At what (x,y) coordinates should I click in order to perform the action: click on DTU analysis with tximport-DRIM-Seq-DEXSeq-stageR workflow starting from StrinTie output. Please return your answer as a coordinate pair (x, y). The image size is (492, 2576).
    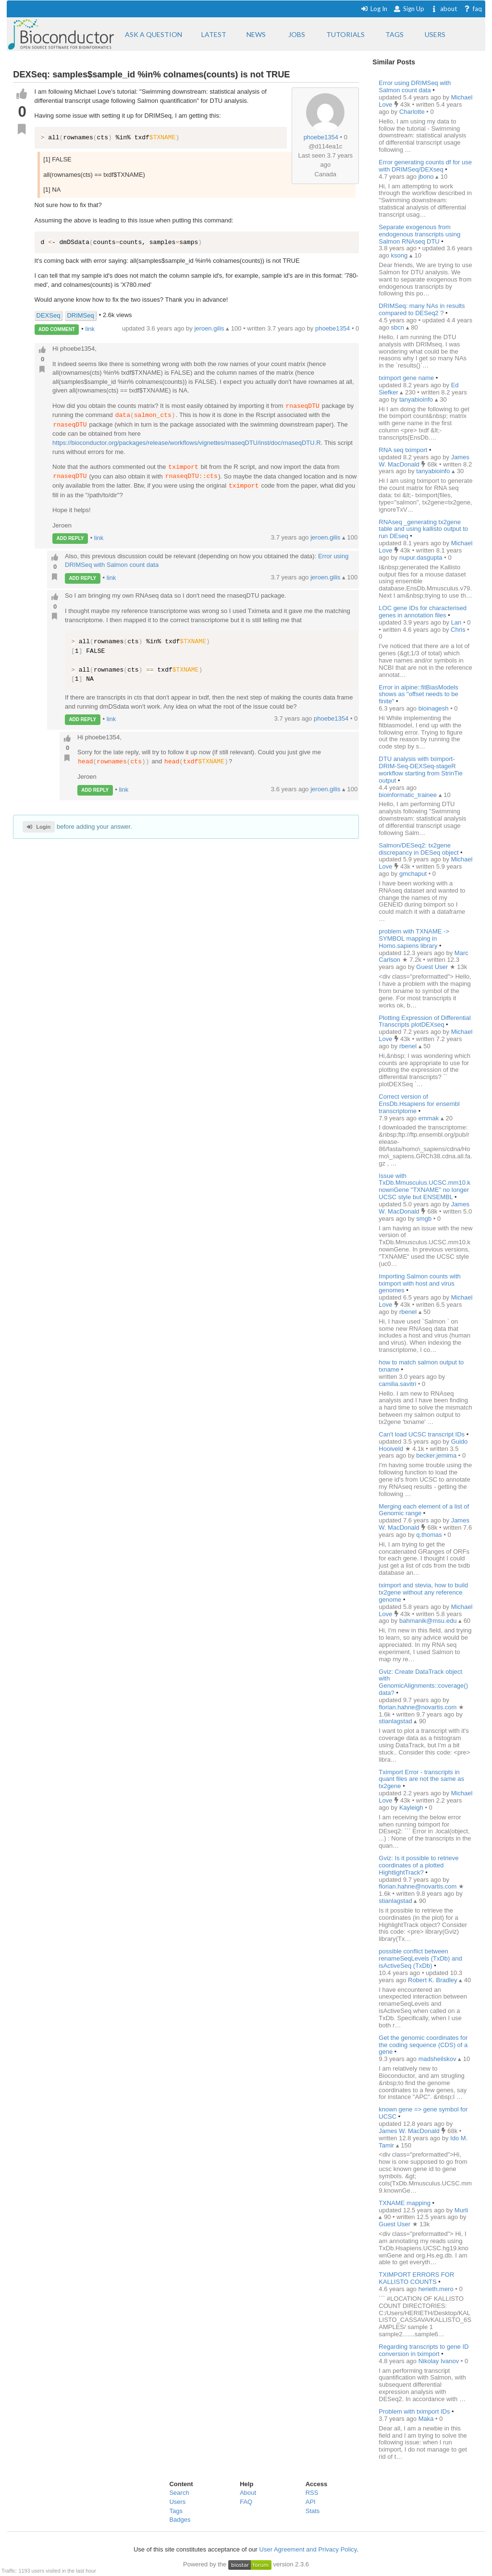
    Looking at the image, I should click on (420, 769).